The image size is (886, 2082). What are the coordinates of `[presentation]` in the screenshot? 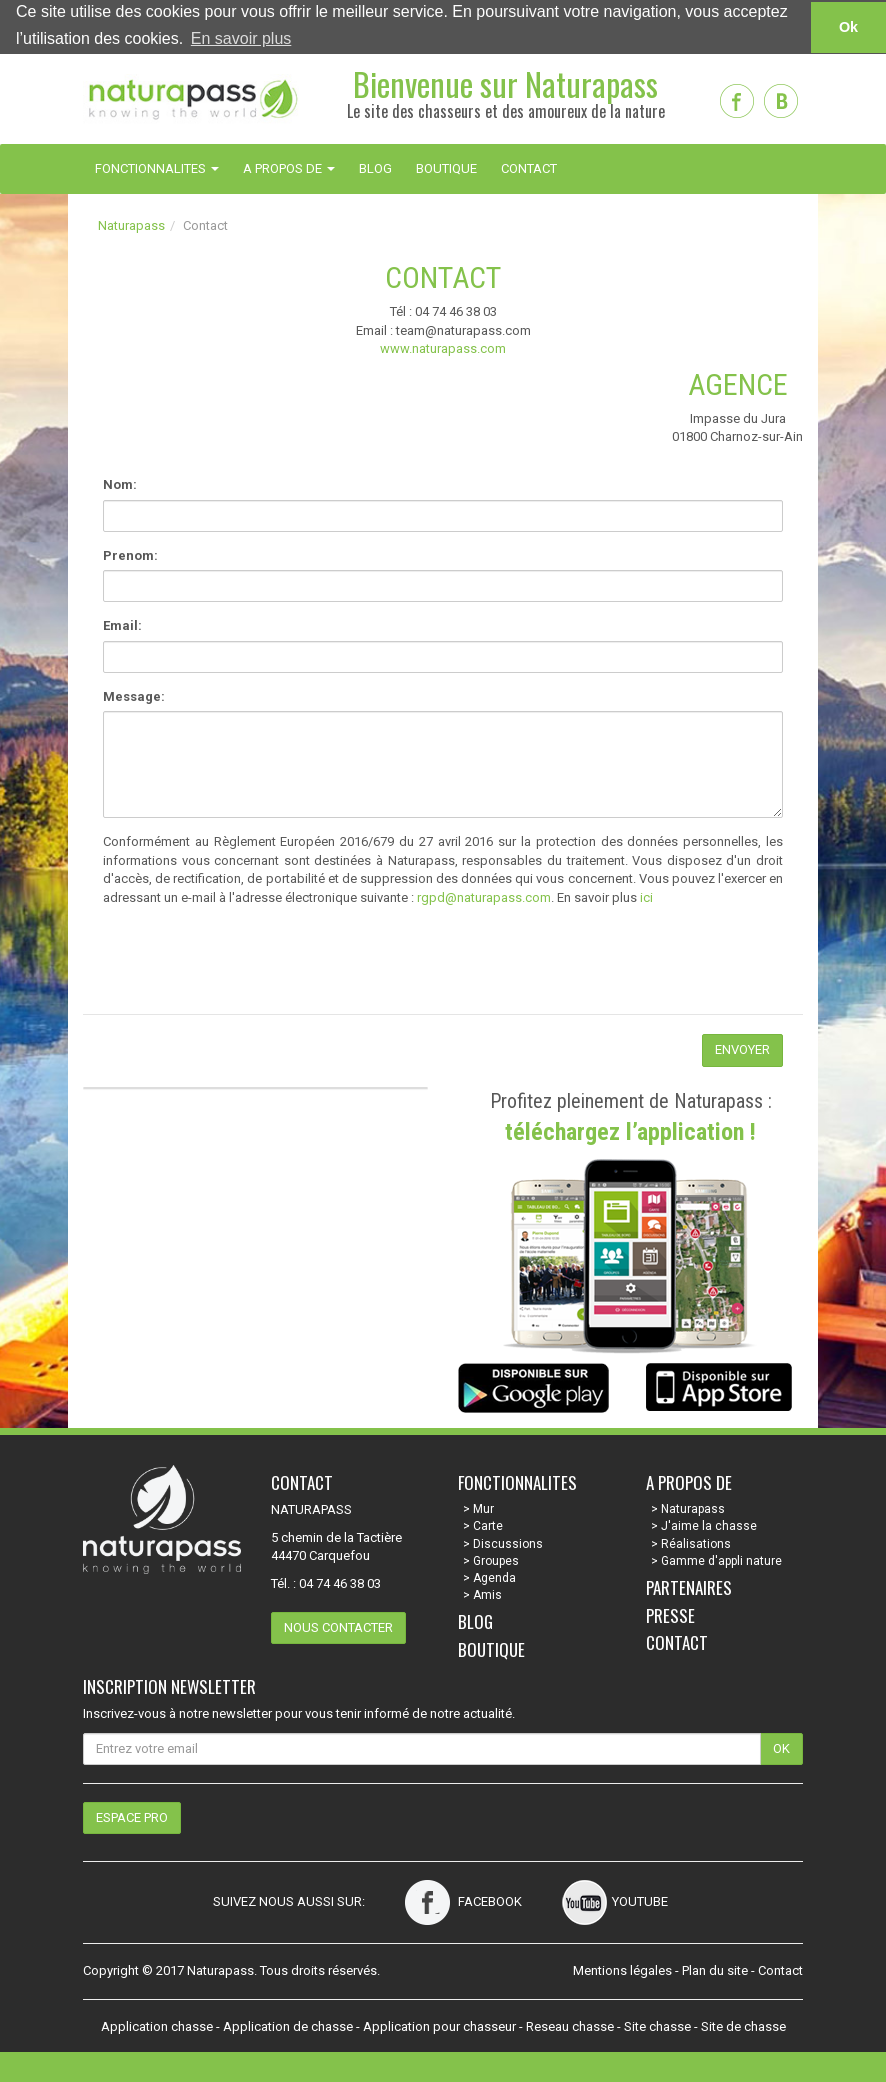 It's located at (235, 975).